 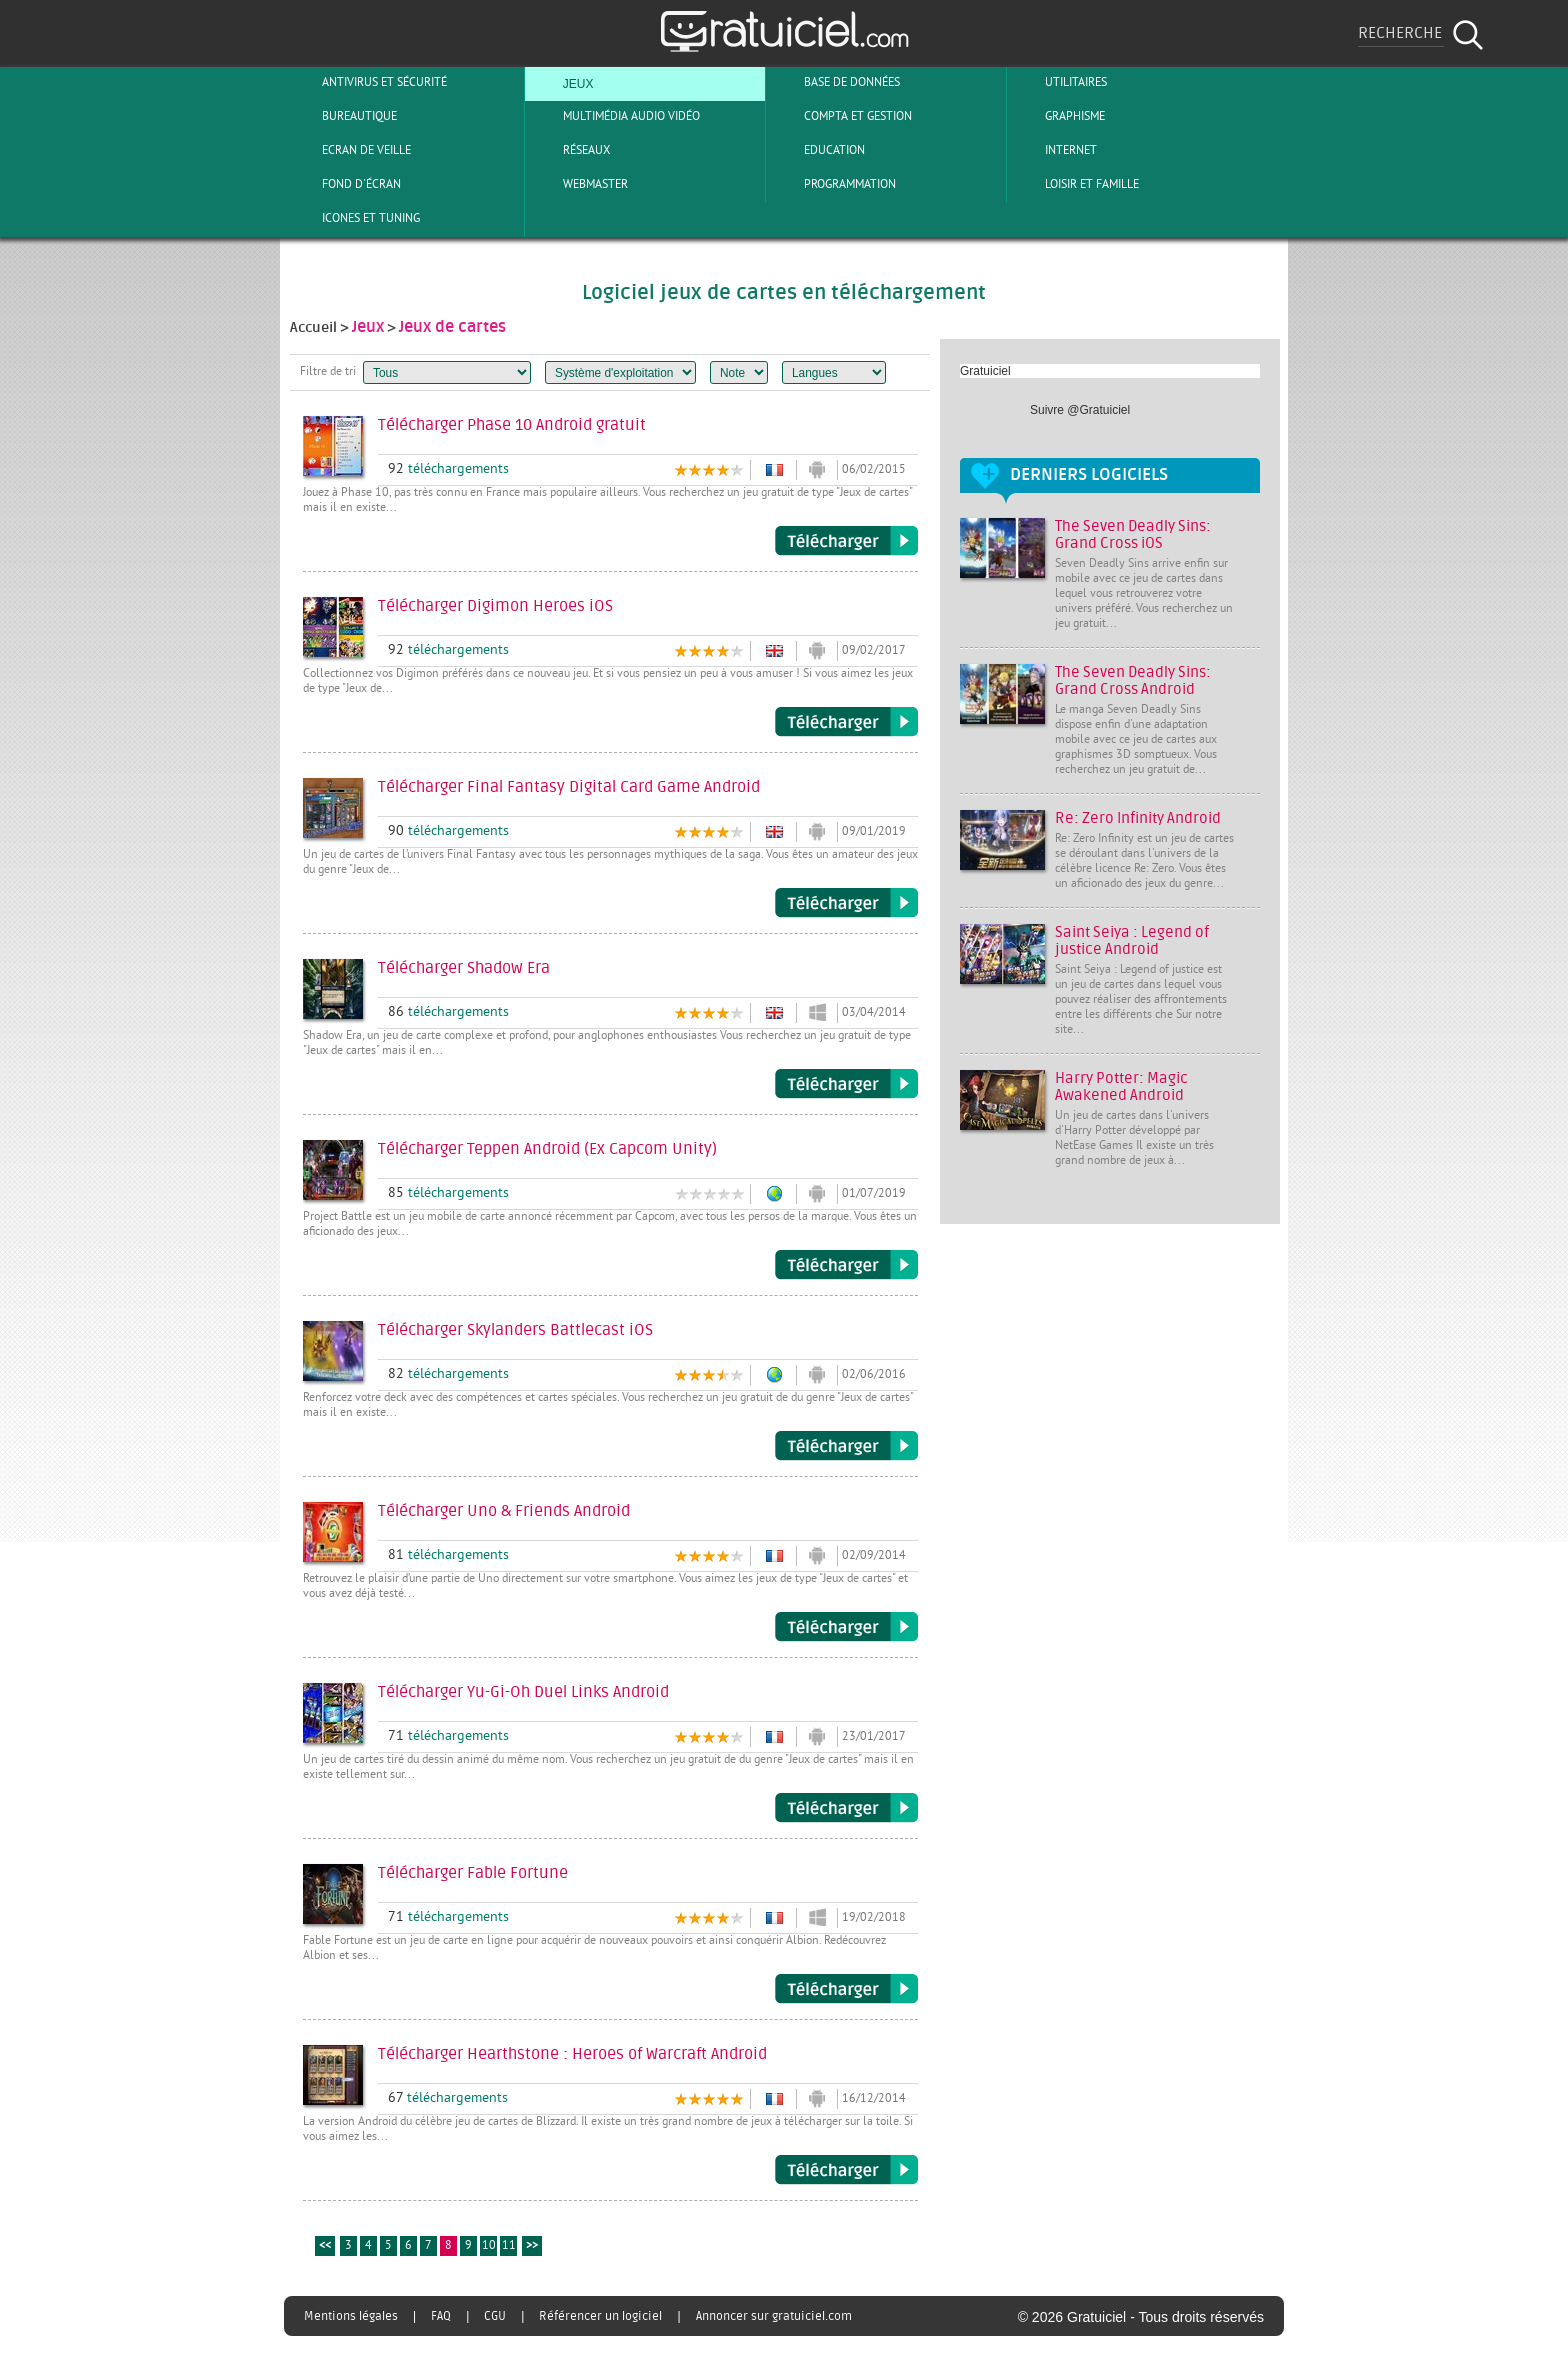 I want to click on Webmaster, so click(x=579, y=184).